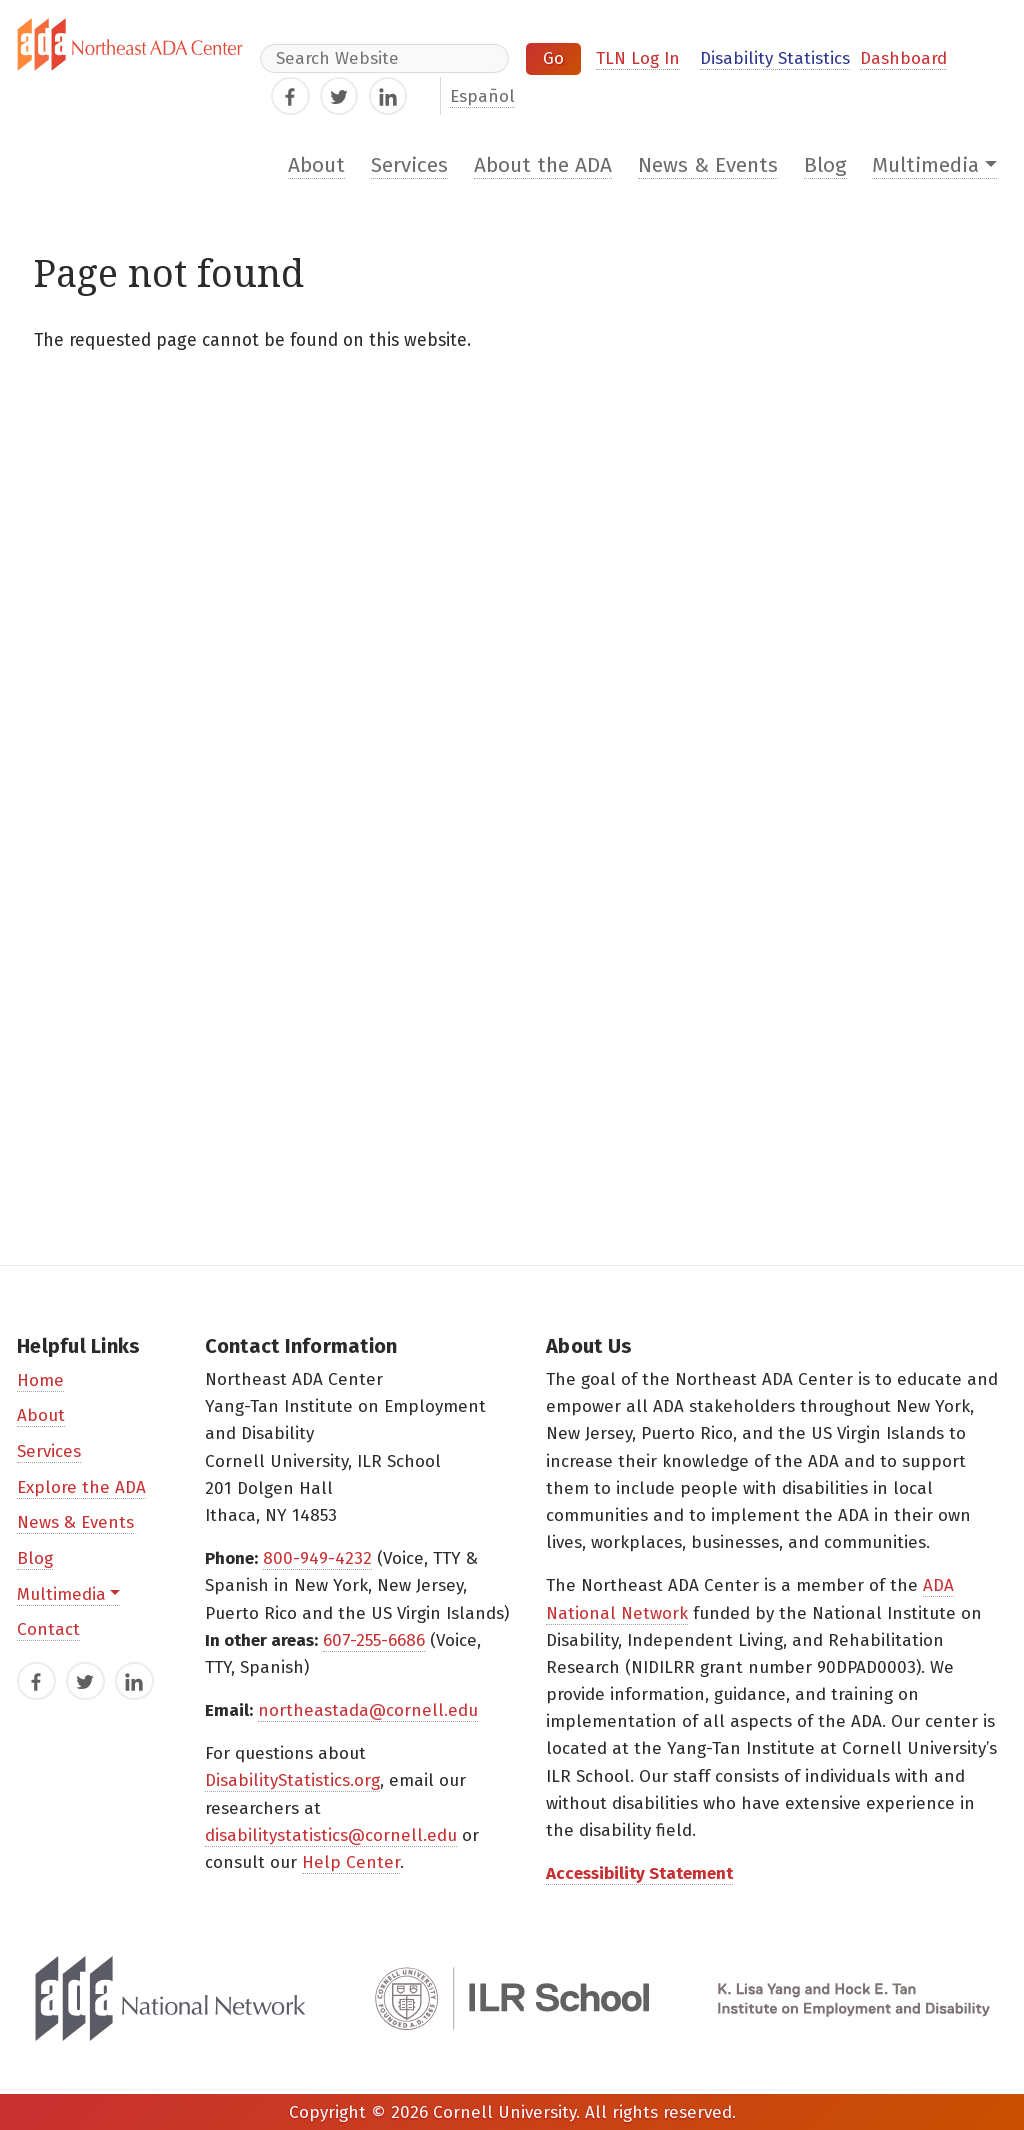 This screenshot has width=1024, height=2130. What do you see at coordinates (81, 1487) in the screenshot?
I see `Explore the ADA` at bounding box center [81, 1487].